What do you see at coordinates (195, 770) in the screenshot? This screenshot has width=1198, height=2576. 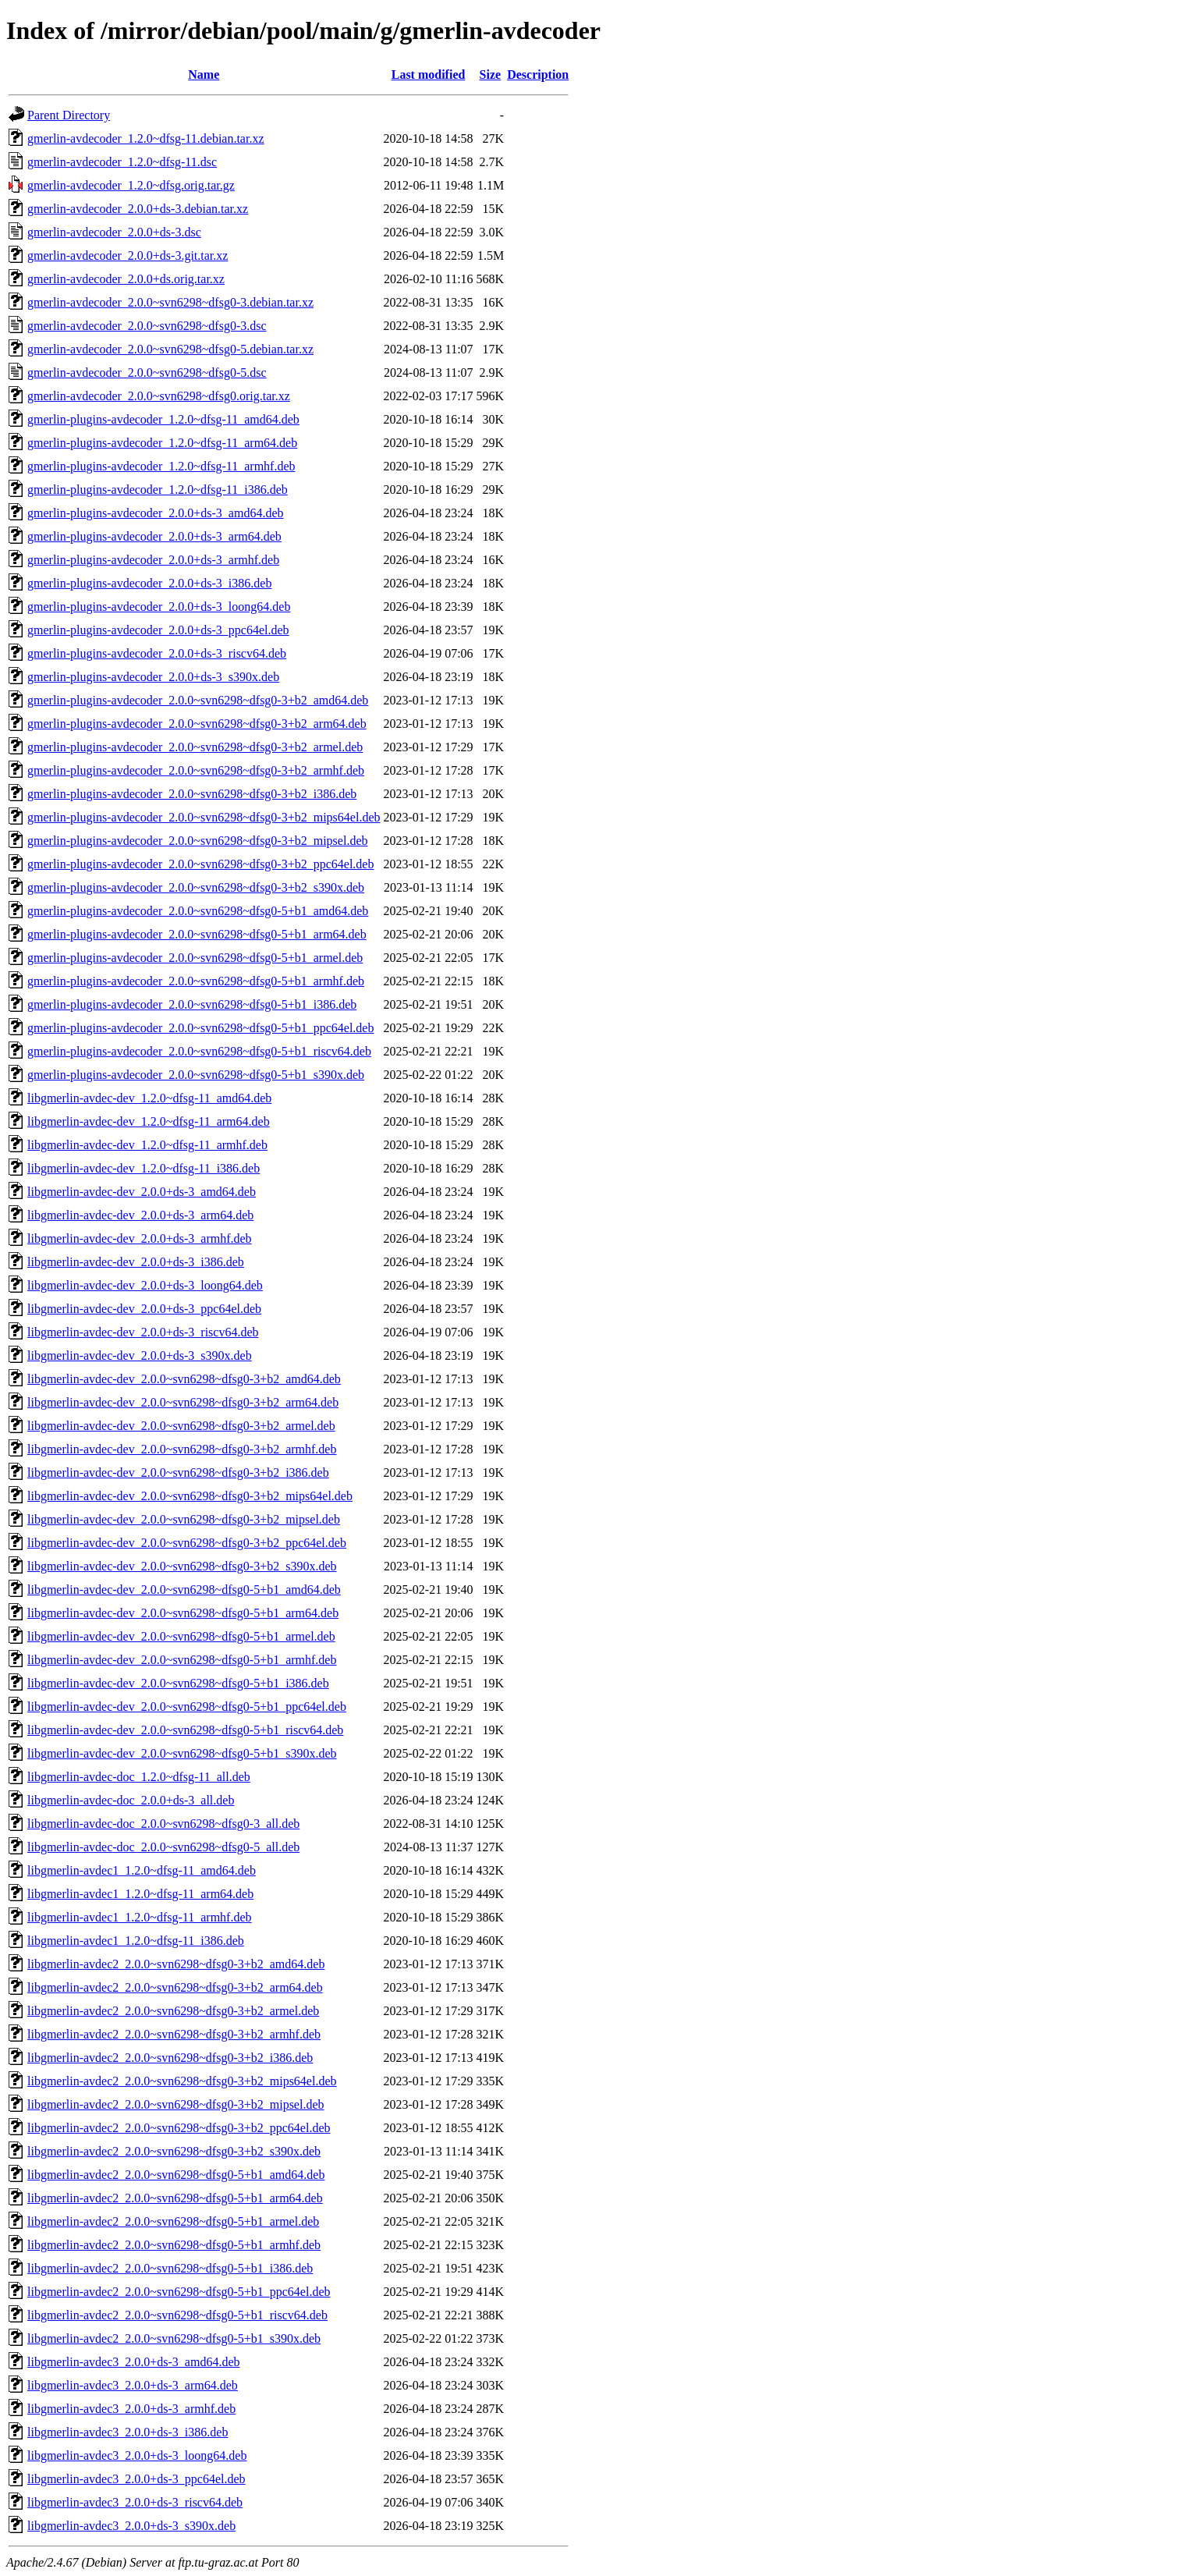 I see `gmerlin-plugins-avdecoder_2.0.0~svn6298~dfsg0-3+b2_armhf.deb` at bounding box center [195, 770].